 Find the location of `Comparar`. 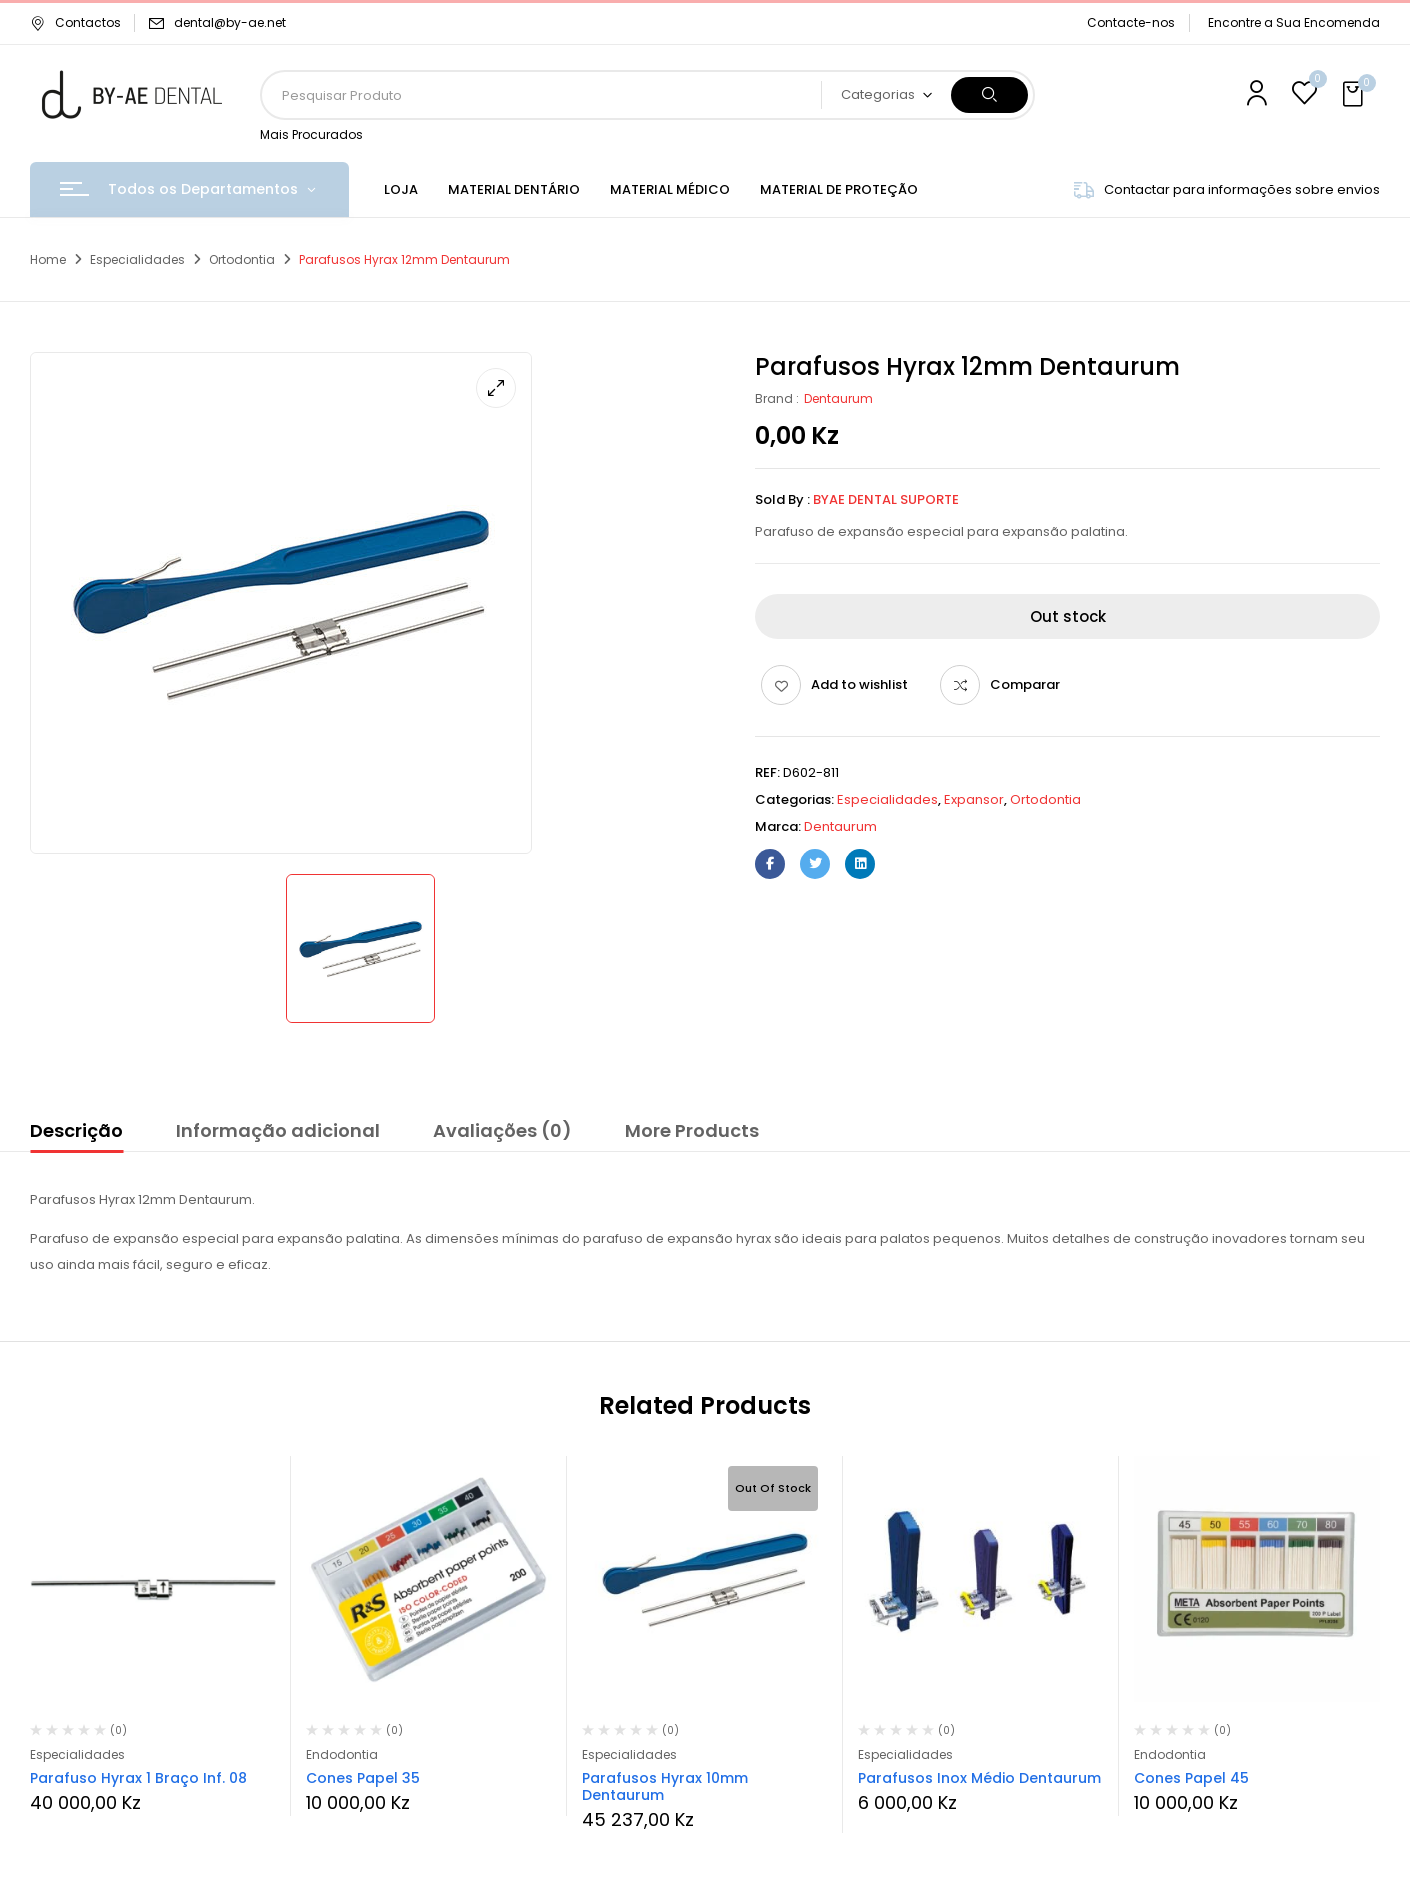

Comparar is located at coordinates (1025, 684).